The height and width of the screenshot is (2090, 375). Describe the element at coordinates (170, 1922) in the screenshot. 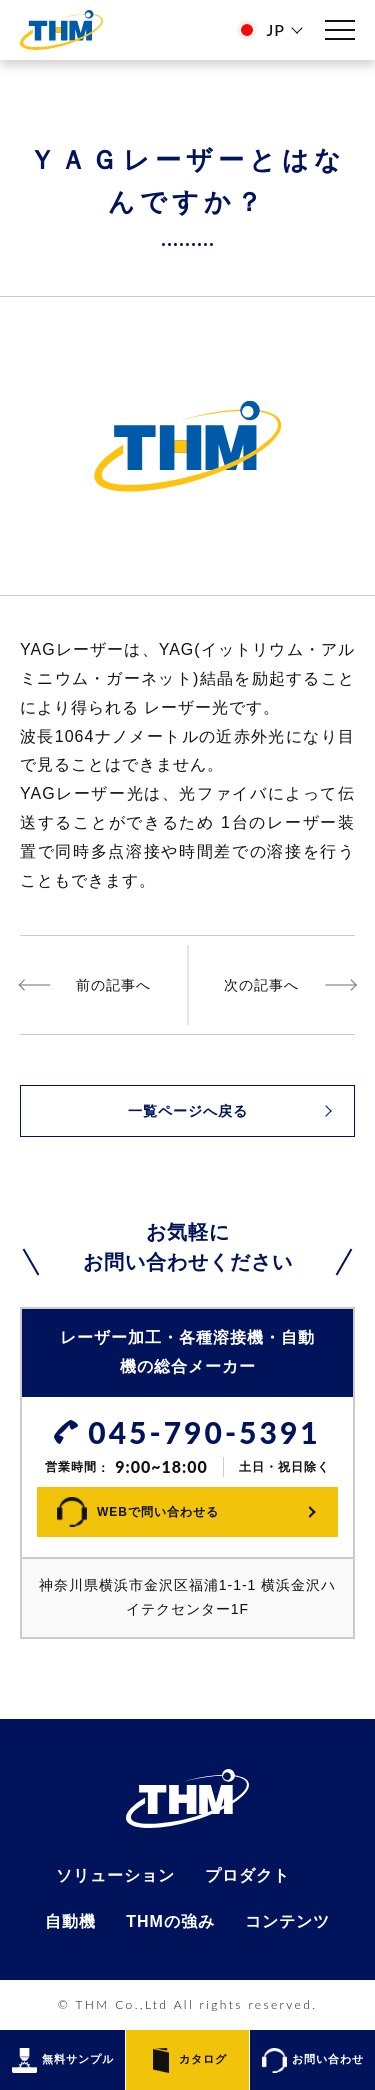

I see `THMの強み` at that location.